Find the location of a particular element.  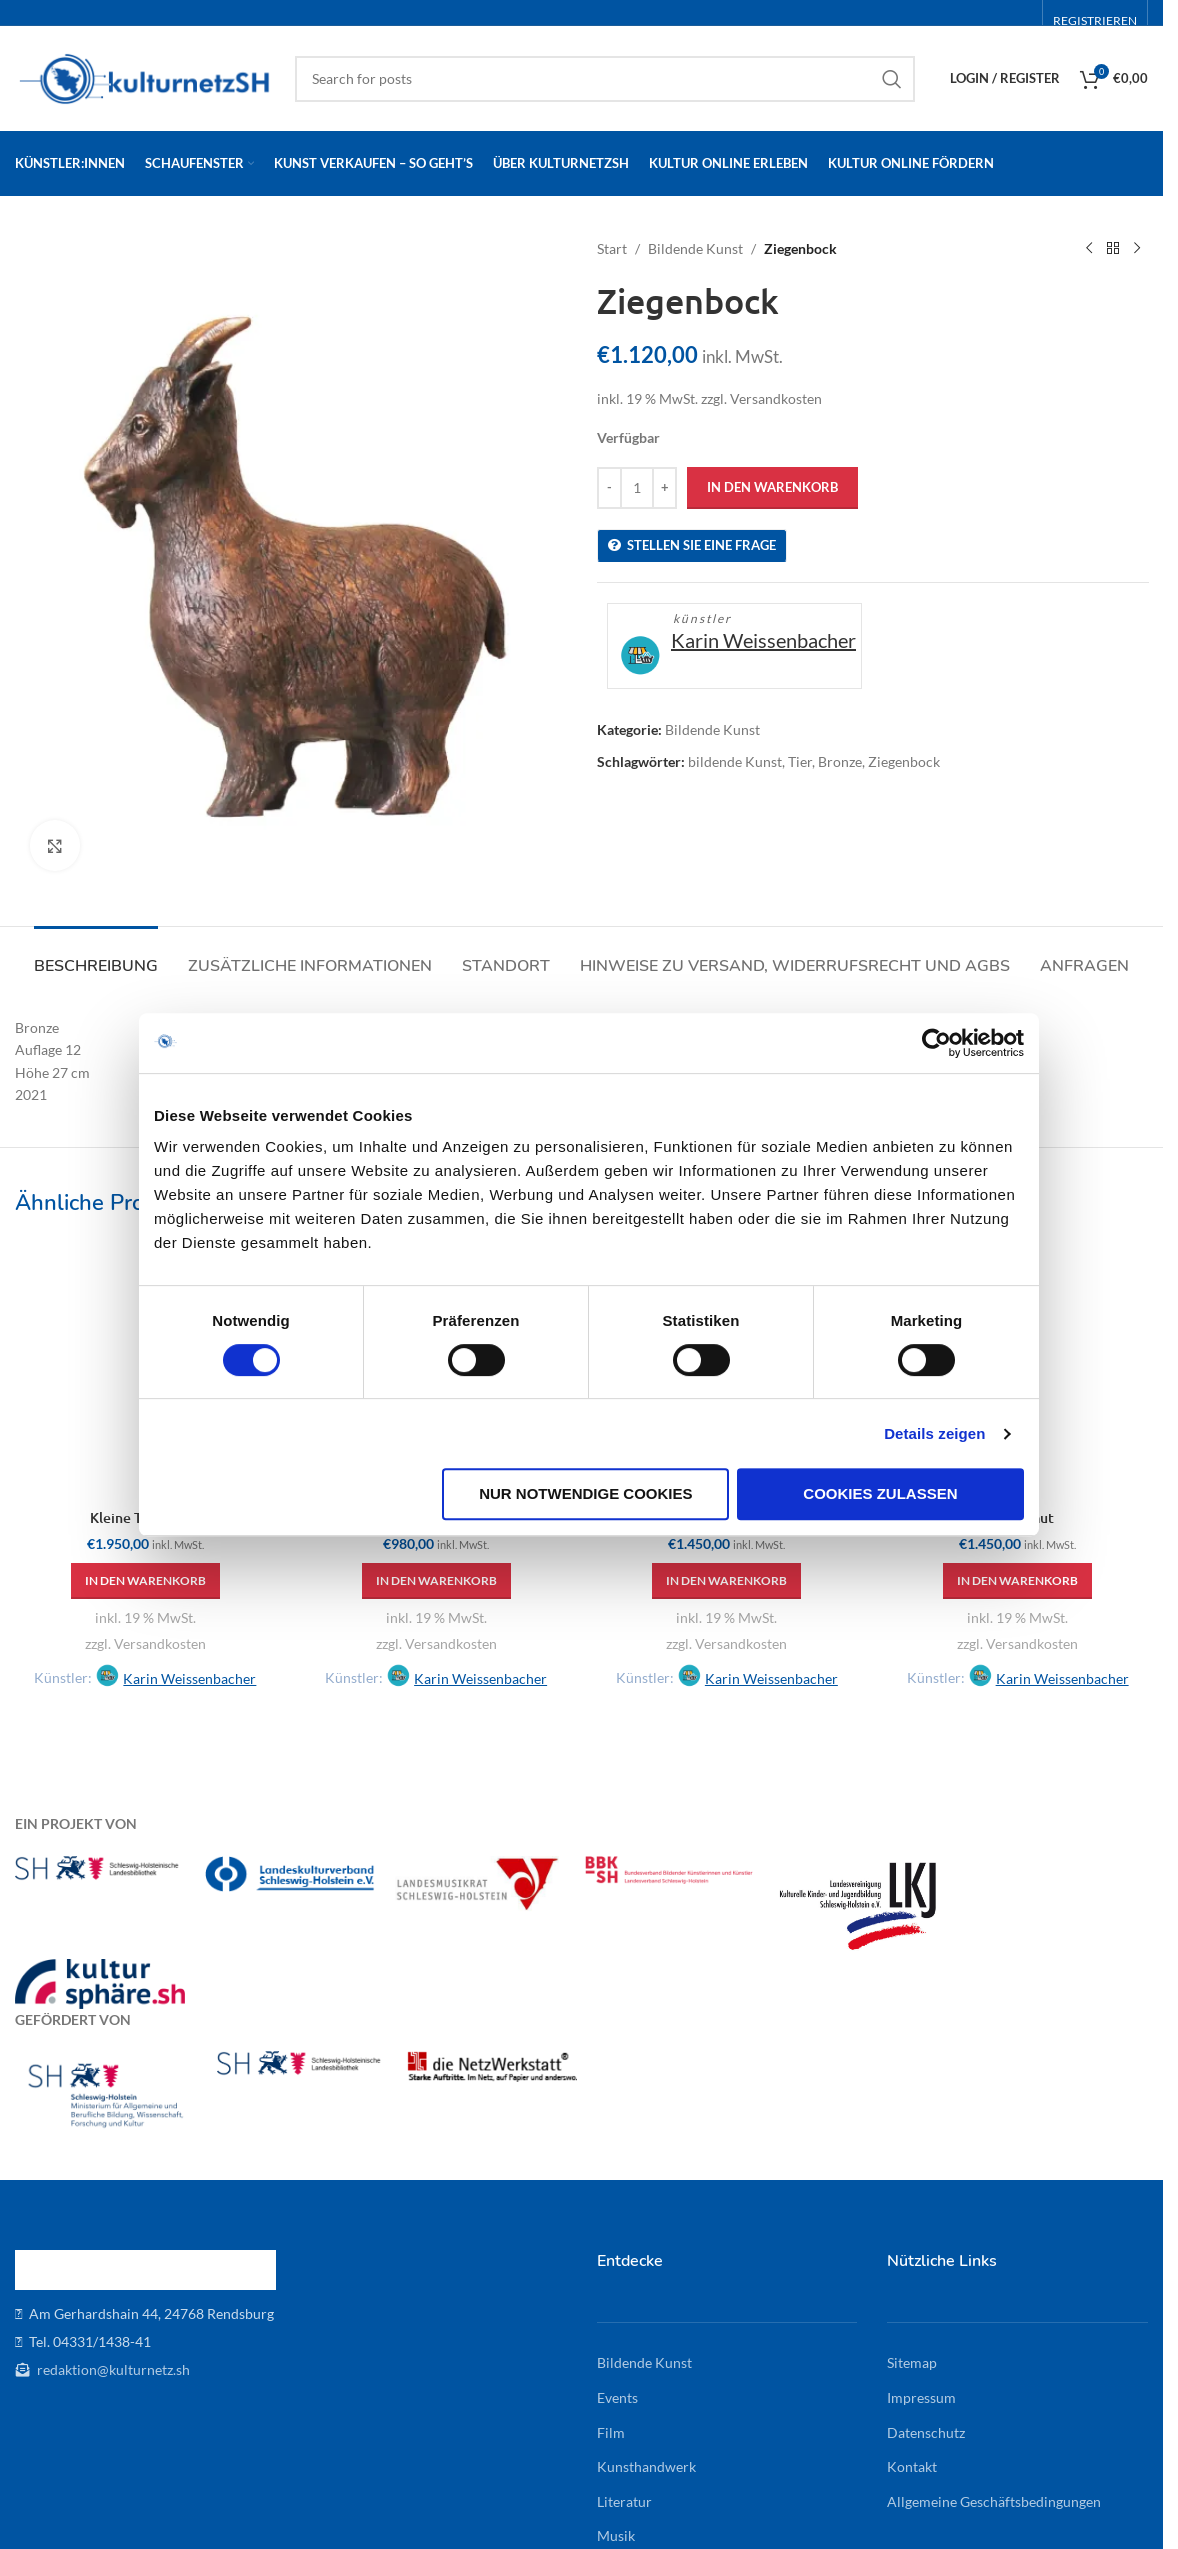

[Site logo] is located at coordinates (145, 76).